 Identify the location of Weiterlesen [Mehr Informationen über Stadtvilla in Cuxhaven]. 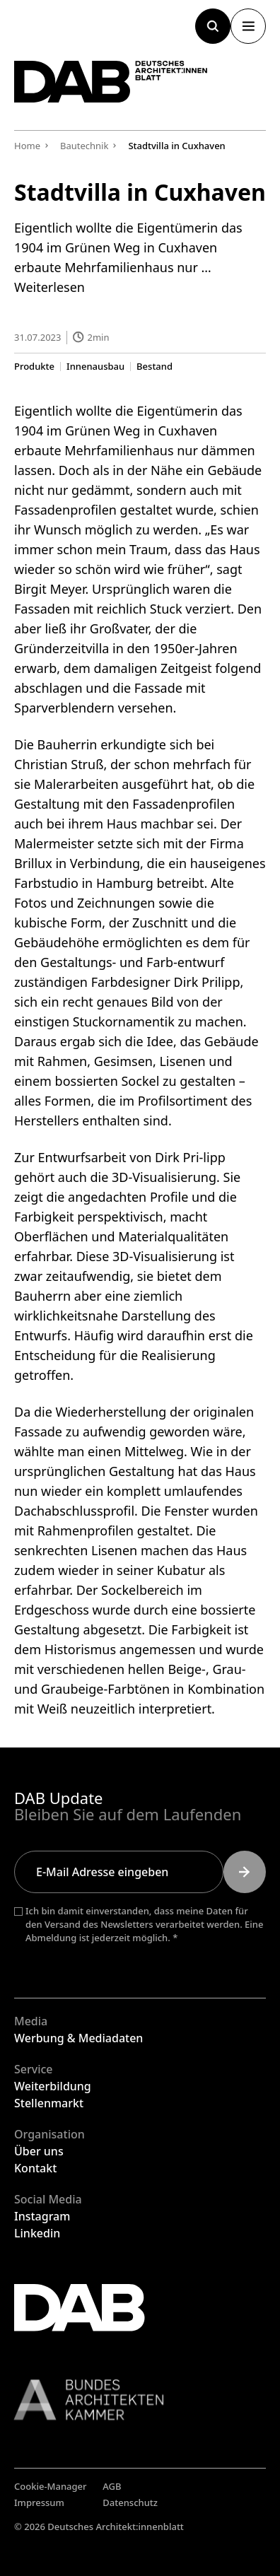
(49, 287).